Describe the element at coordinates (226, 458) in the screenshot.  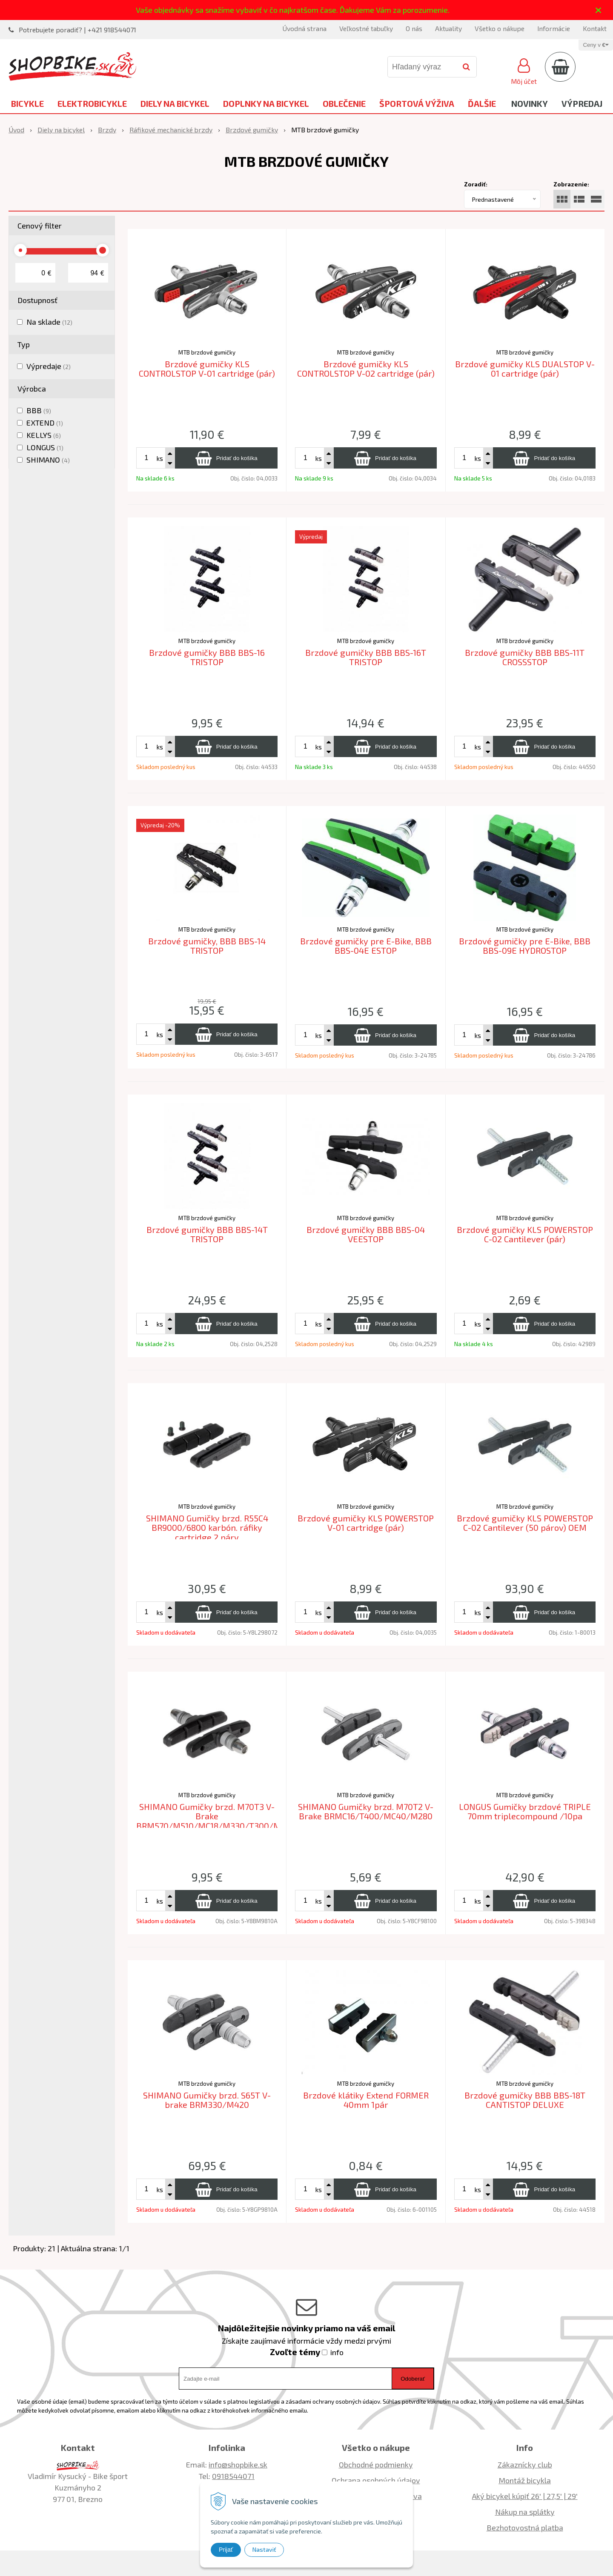
I see `[Pridať do košíka]` at that location.